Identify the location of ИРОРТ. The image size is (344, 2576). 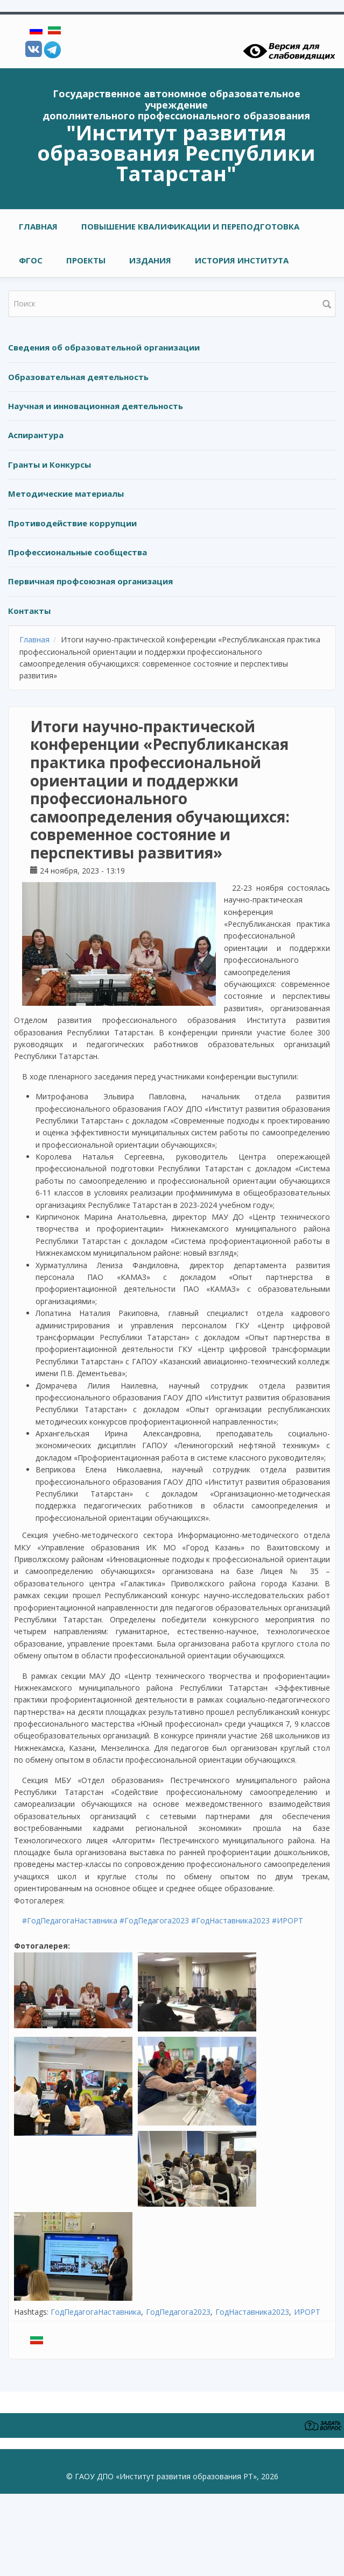
(307, 2312).